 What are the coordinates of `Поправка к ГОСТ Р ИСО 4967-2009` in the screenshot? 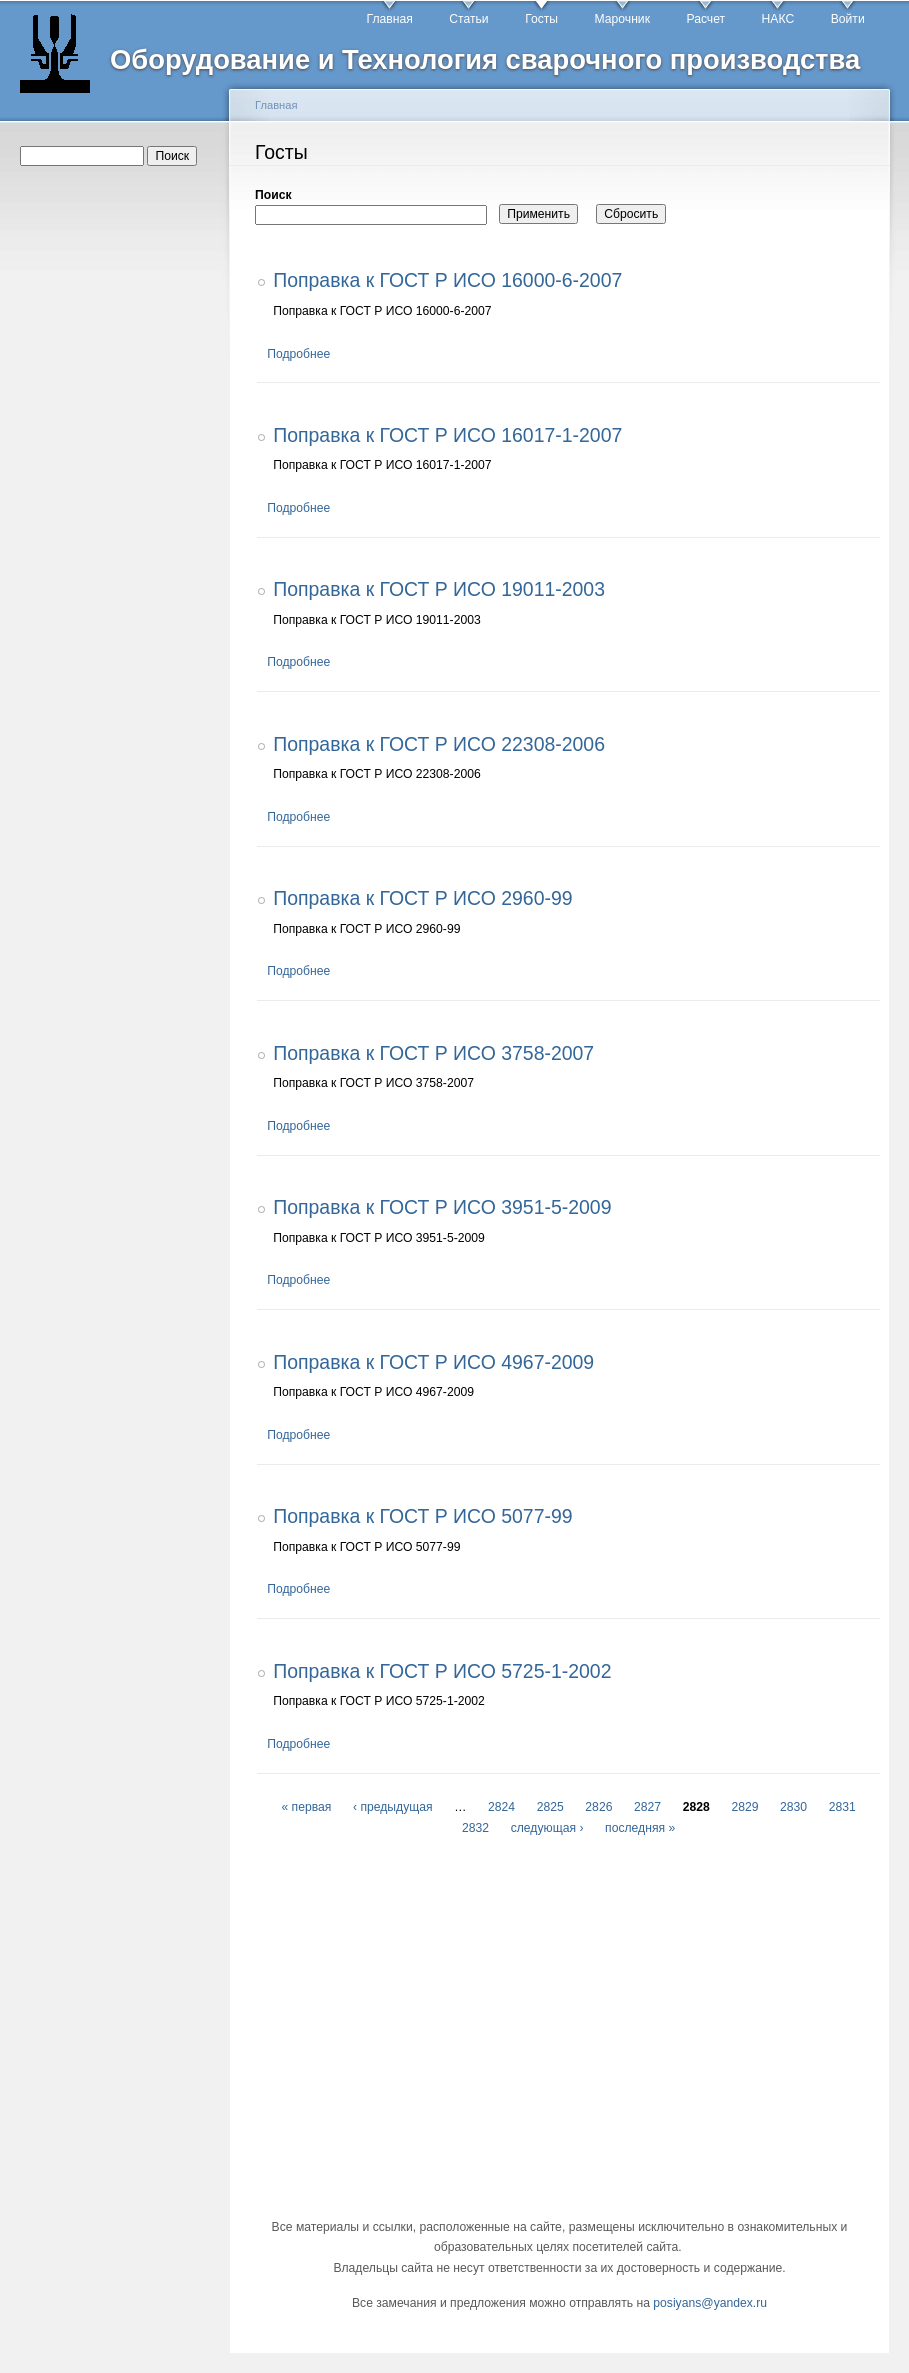 It's located at (433, 1362).